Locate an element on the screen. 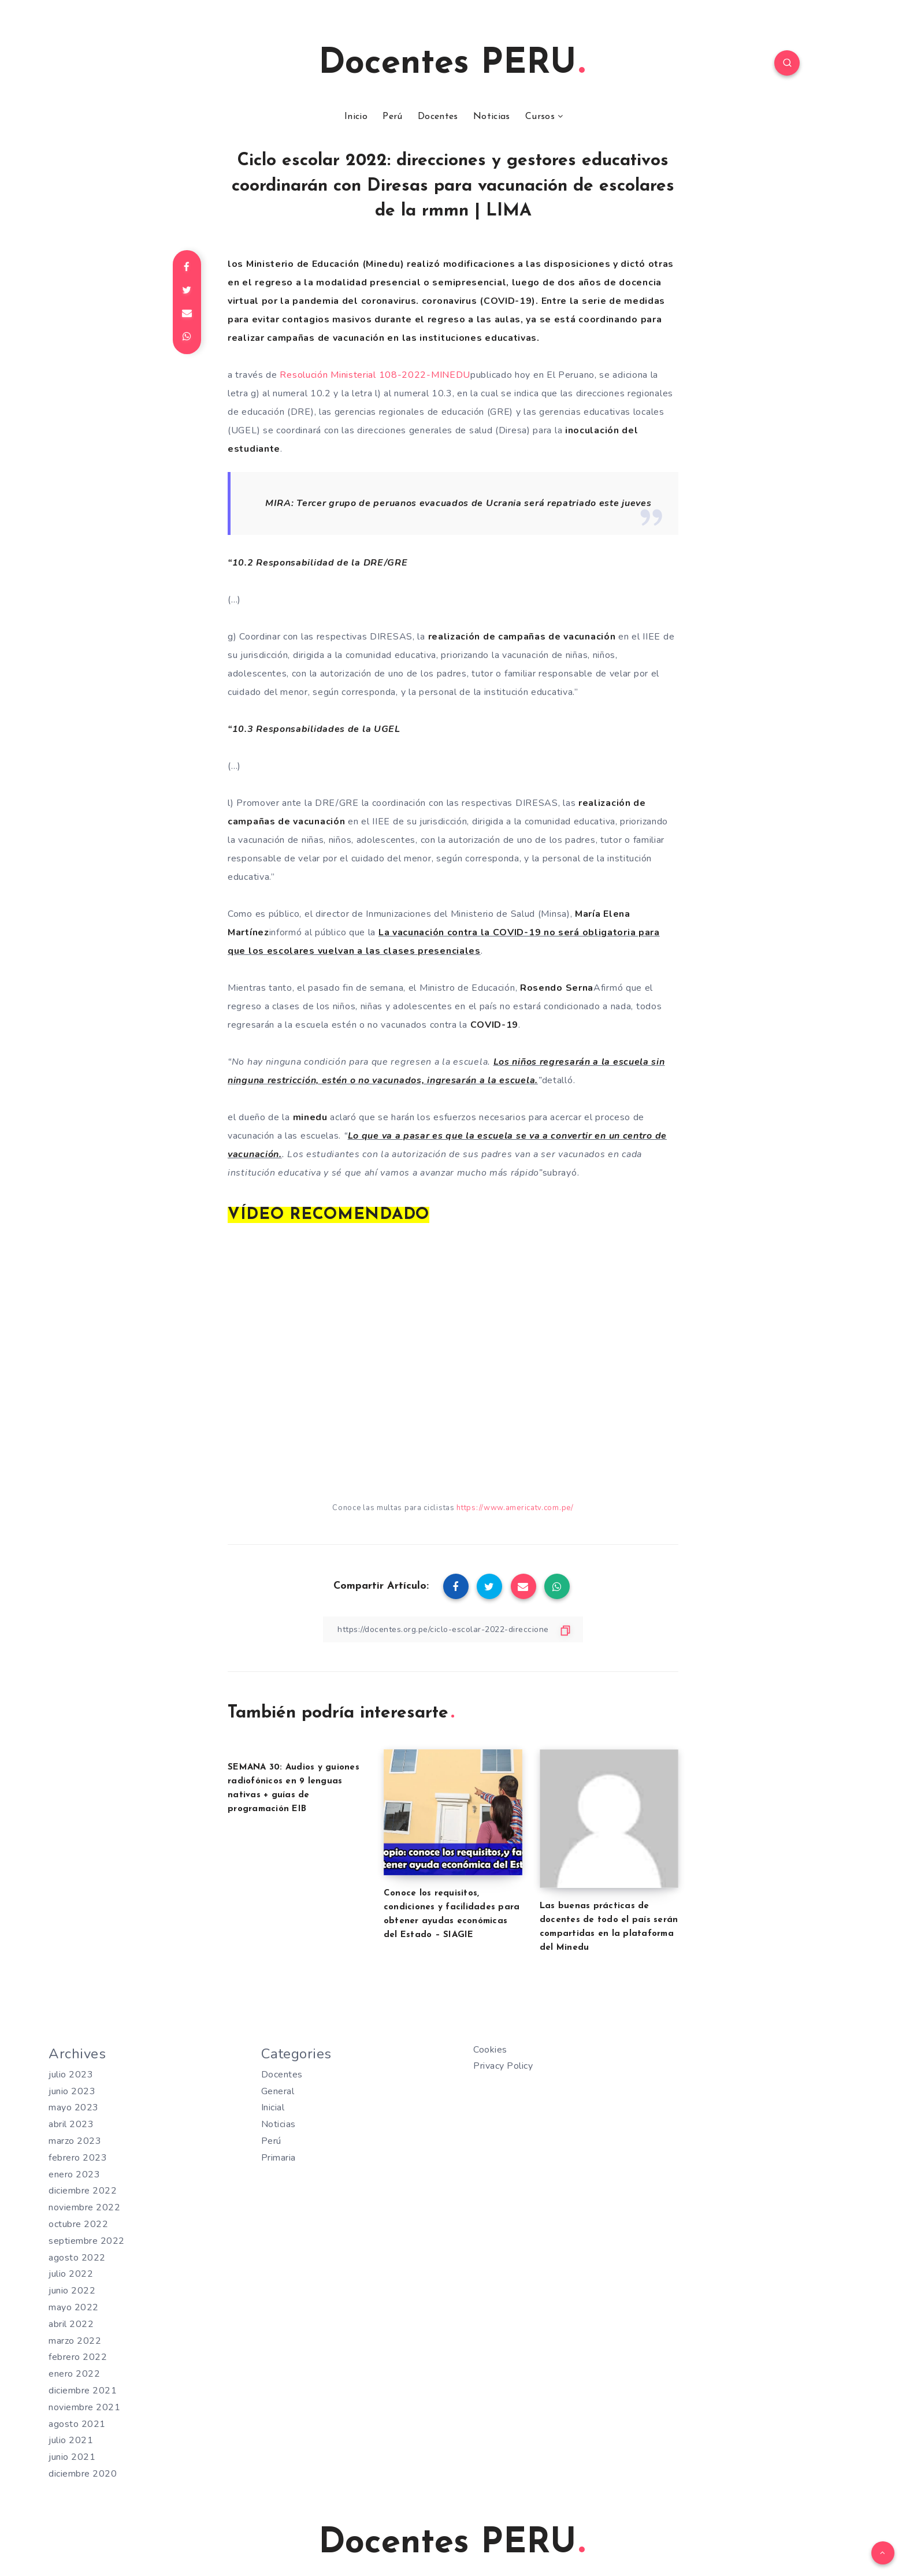 The height and width of the screenshot is (2576, 906). Cookies is located at coordinates (490, 2049).